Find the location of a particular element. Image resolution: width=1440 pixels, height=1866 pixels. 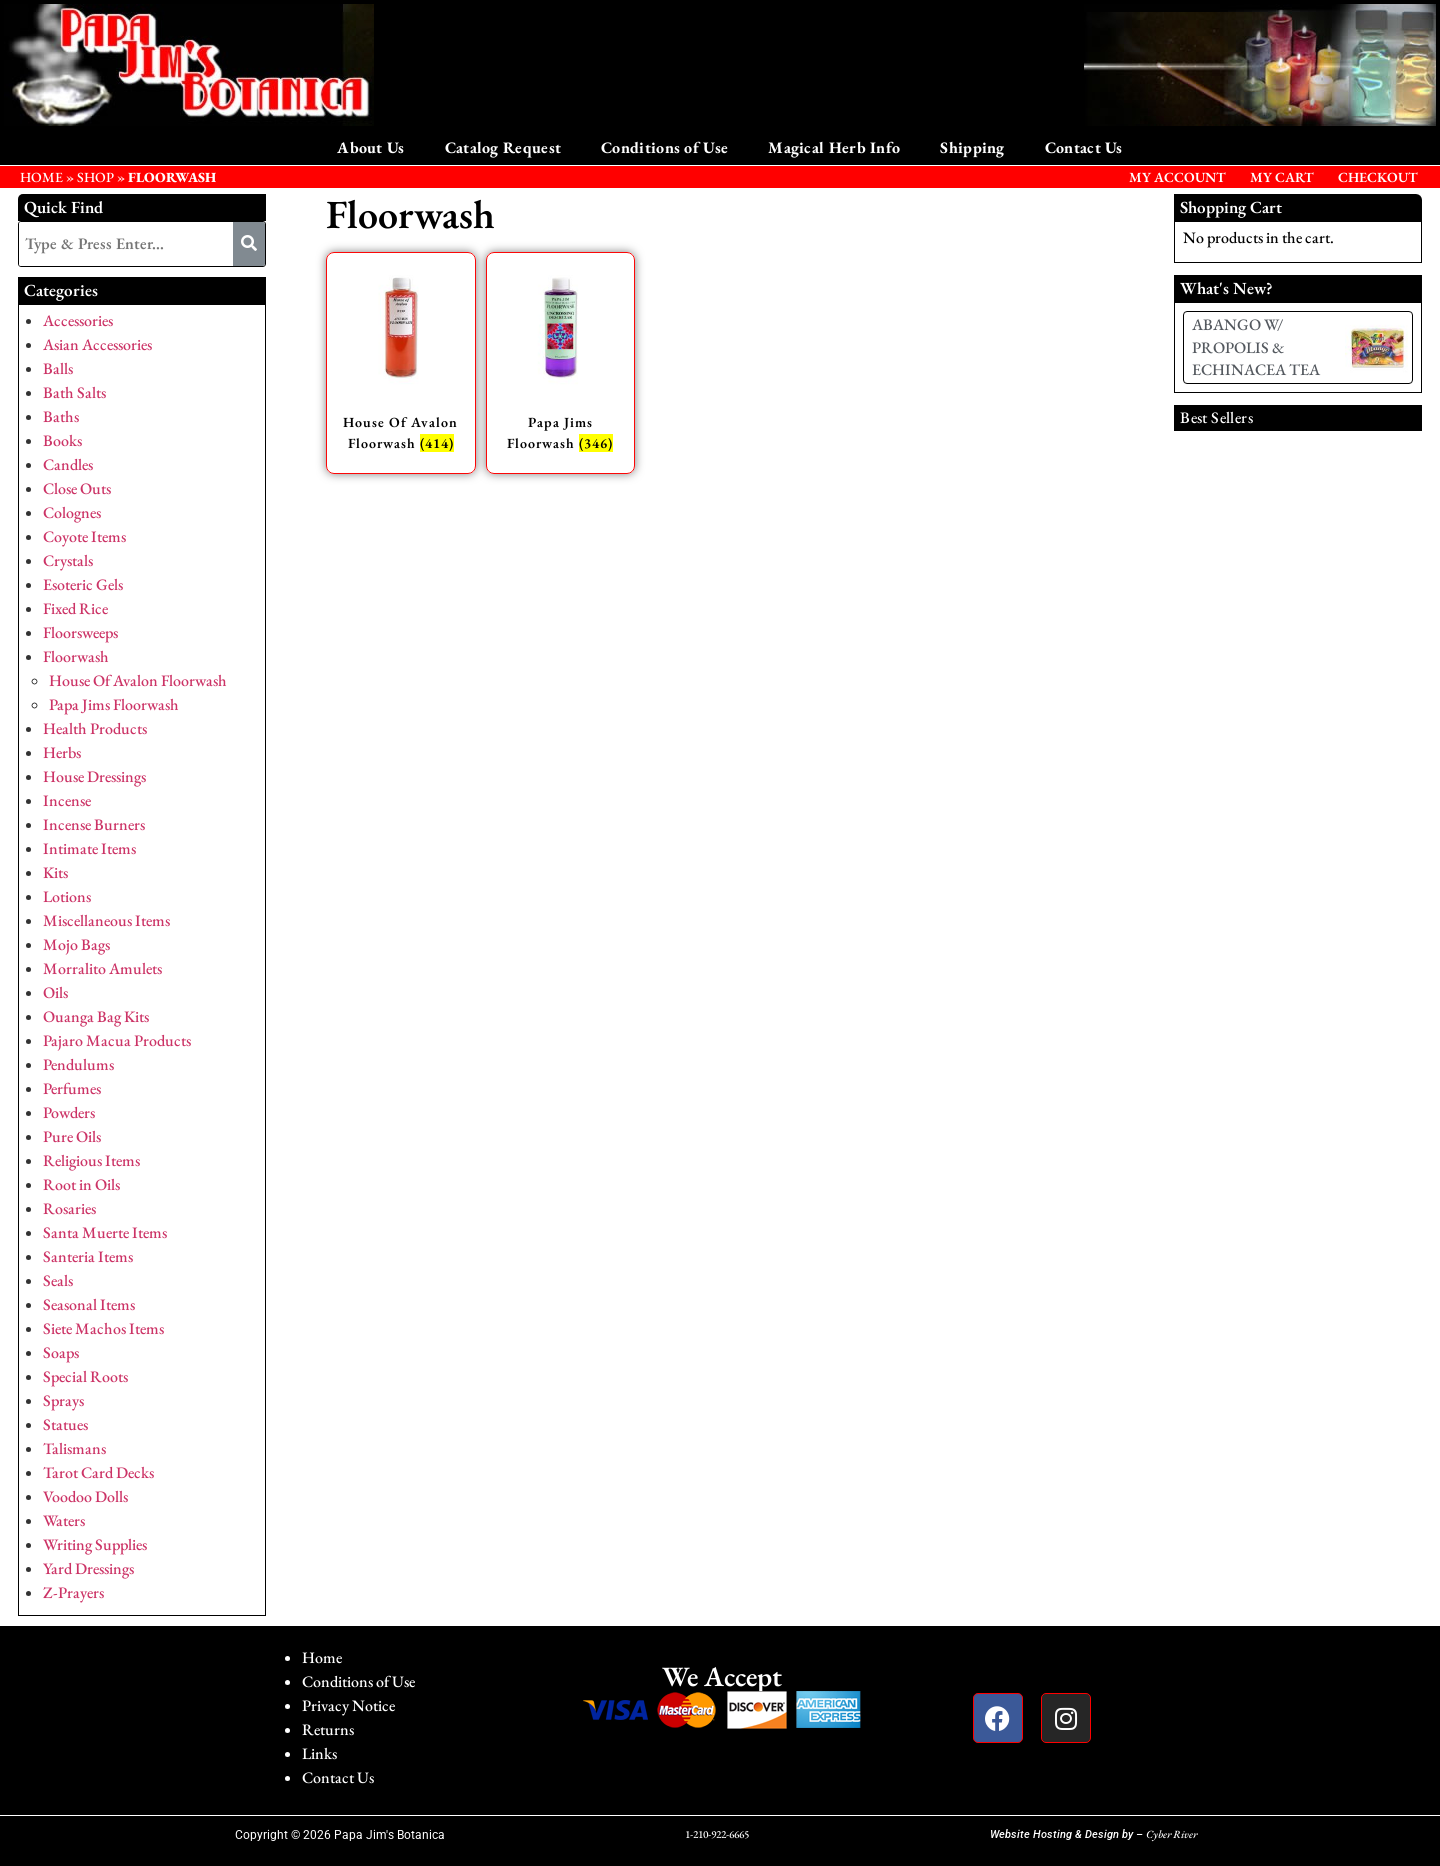

HOME is located at coordinates (41, 177).